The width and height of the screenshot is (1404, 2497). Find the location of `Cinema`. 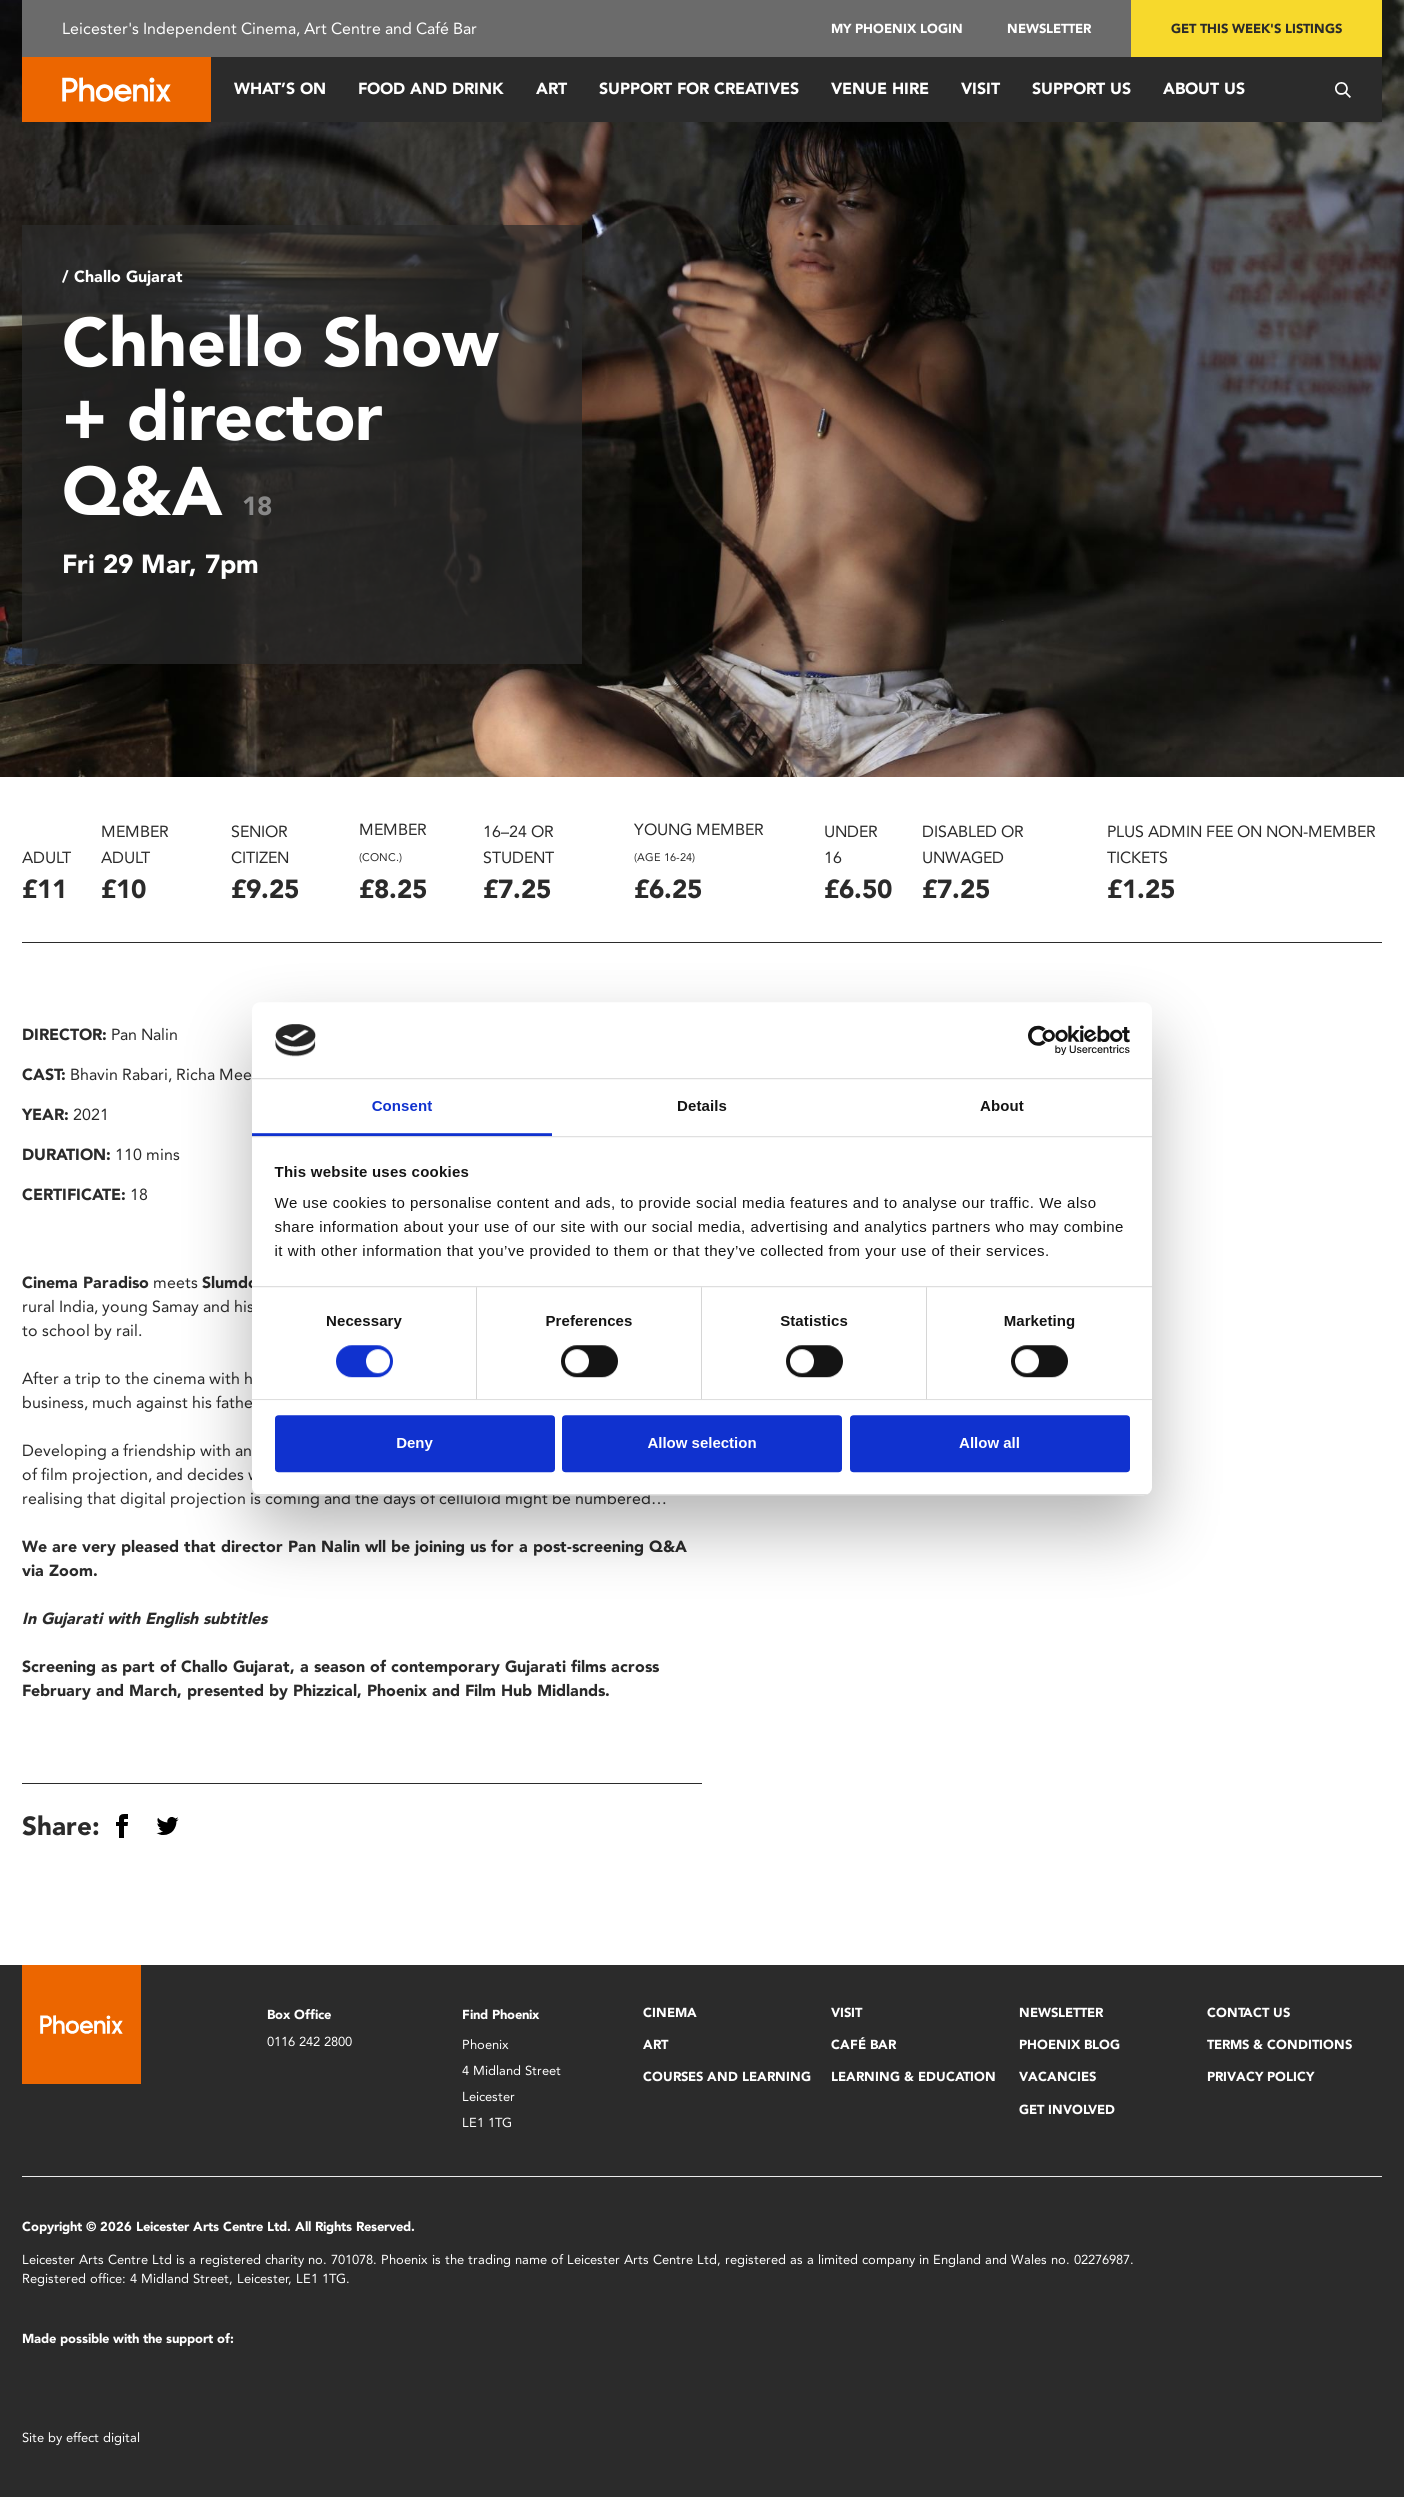

Cinema is located at coordinates (670, 2012).